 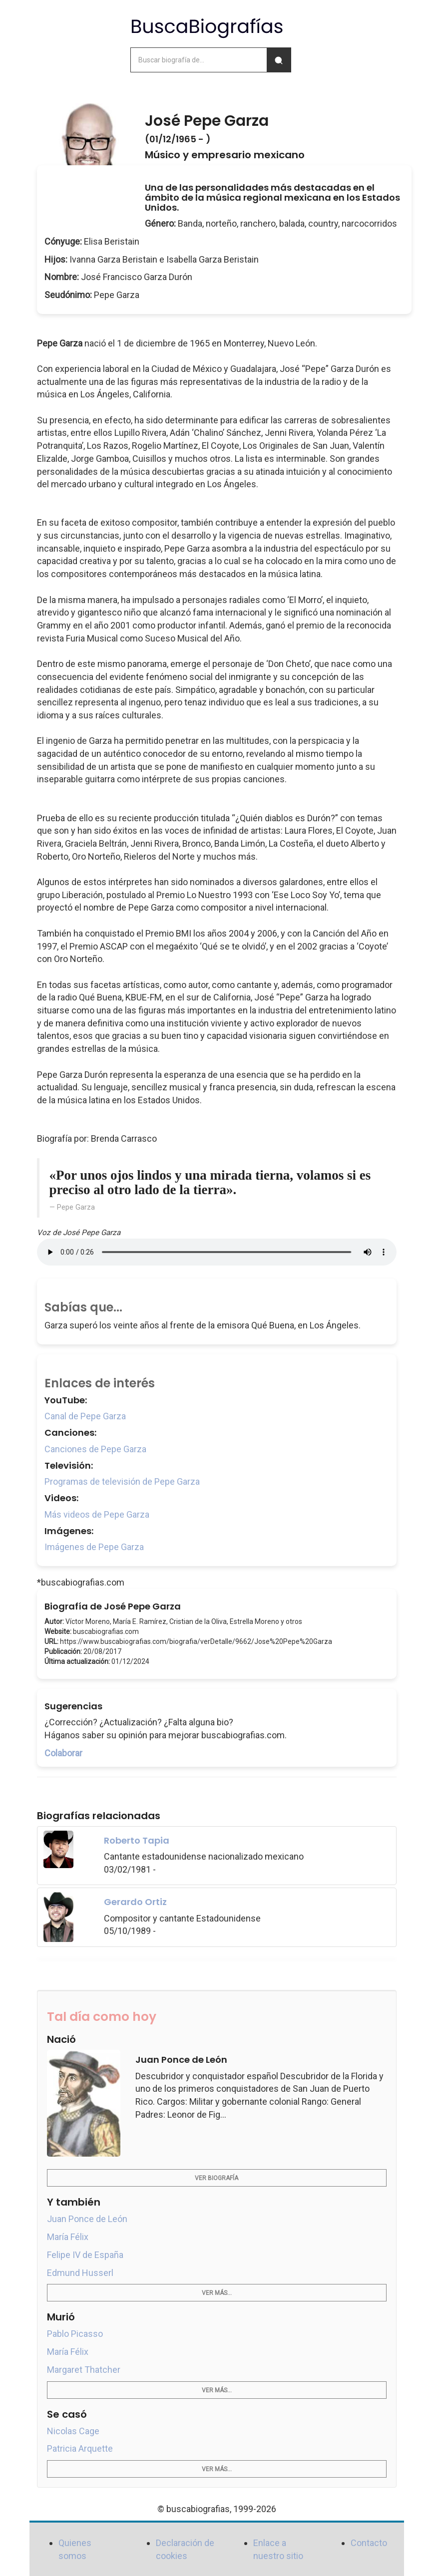 What do you see at coordinates (217, 2292) in the screenshot?
I see `Ver más...` at bounding box center [217, 2292].